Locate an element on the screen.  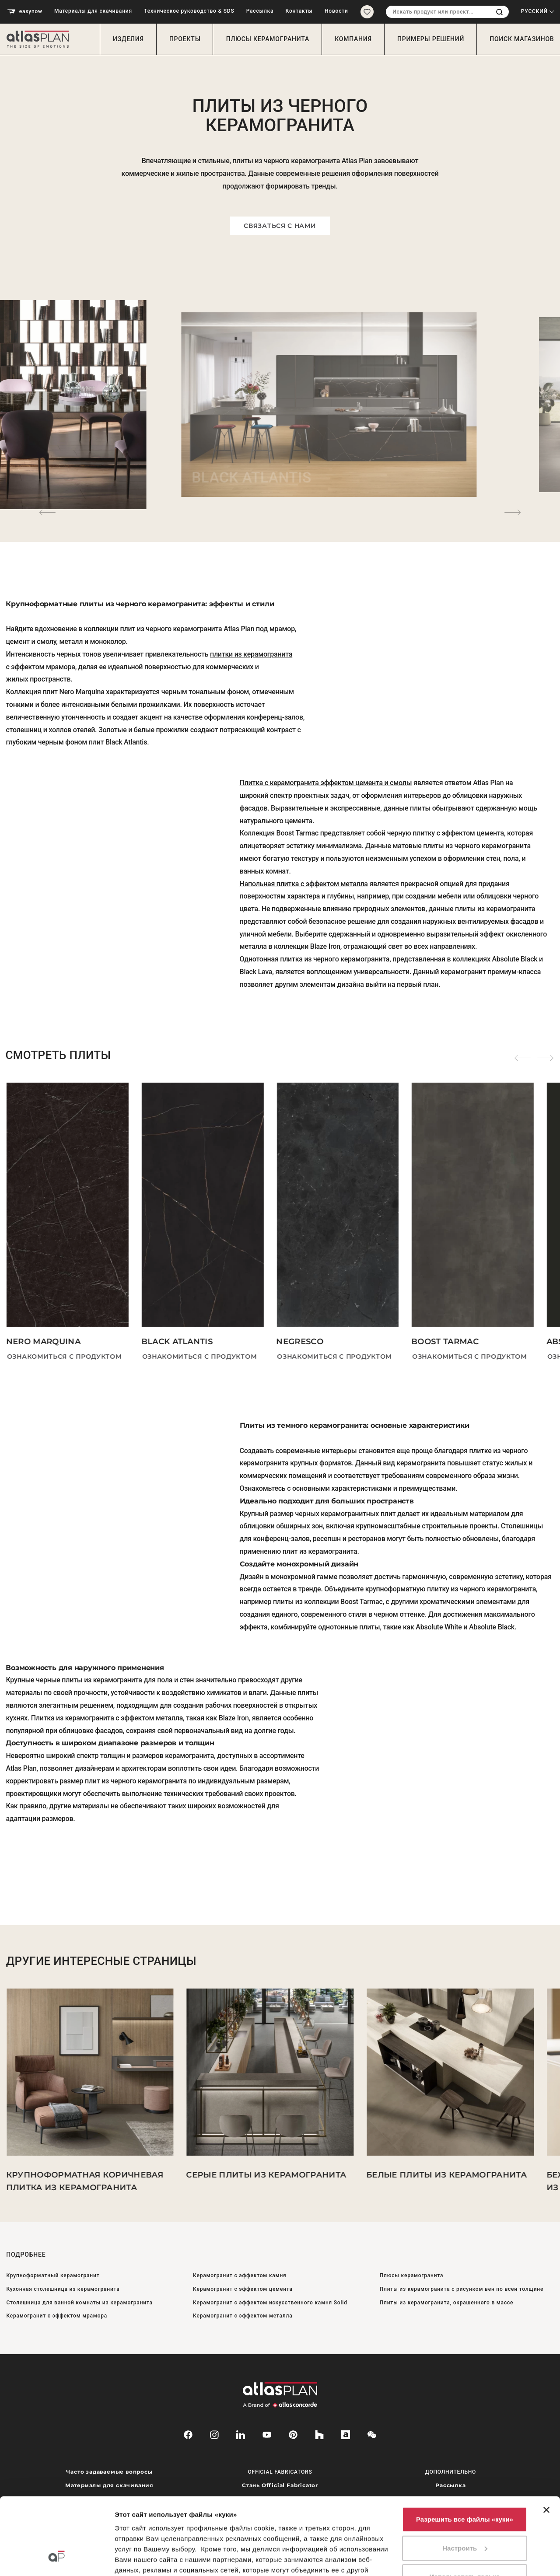
Плюсы керамогранита is located at coordinates (267, 38).